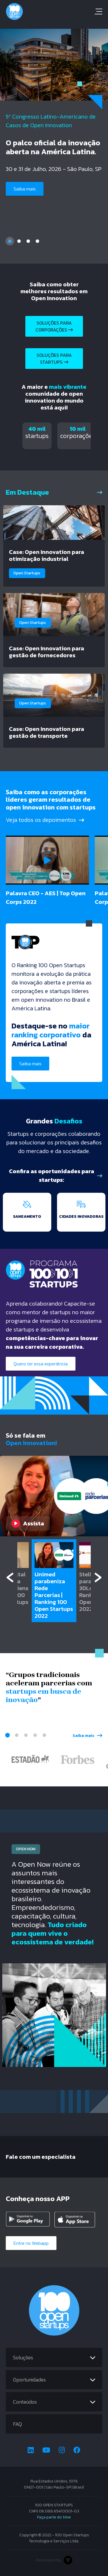 The height and width of the screenshot is (2576, 108). What do you see at coordinates (28, 1523) in the screenshot?
I see `Assista` at bounding box center [28, 1523].